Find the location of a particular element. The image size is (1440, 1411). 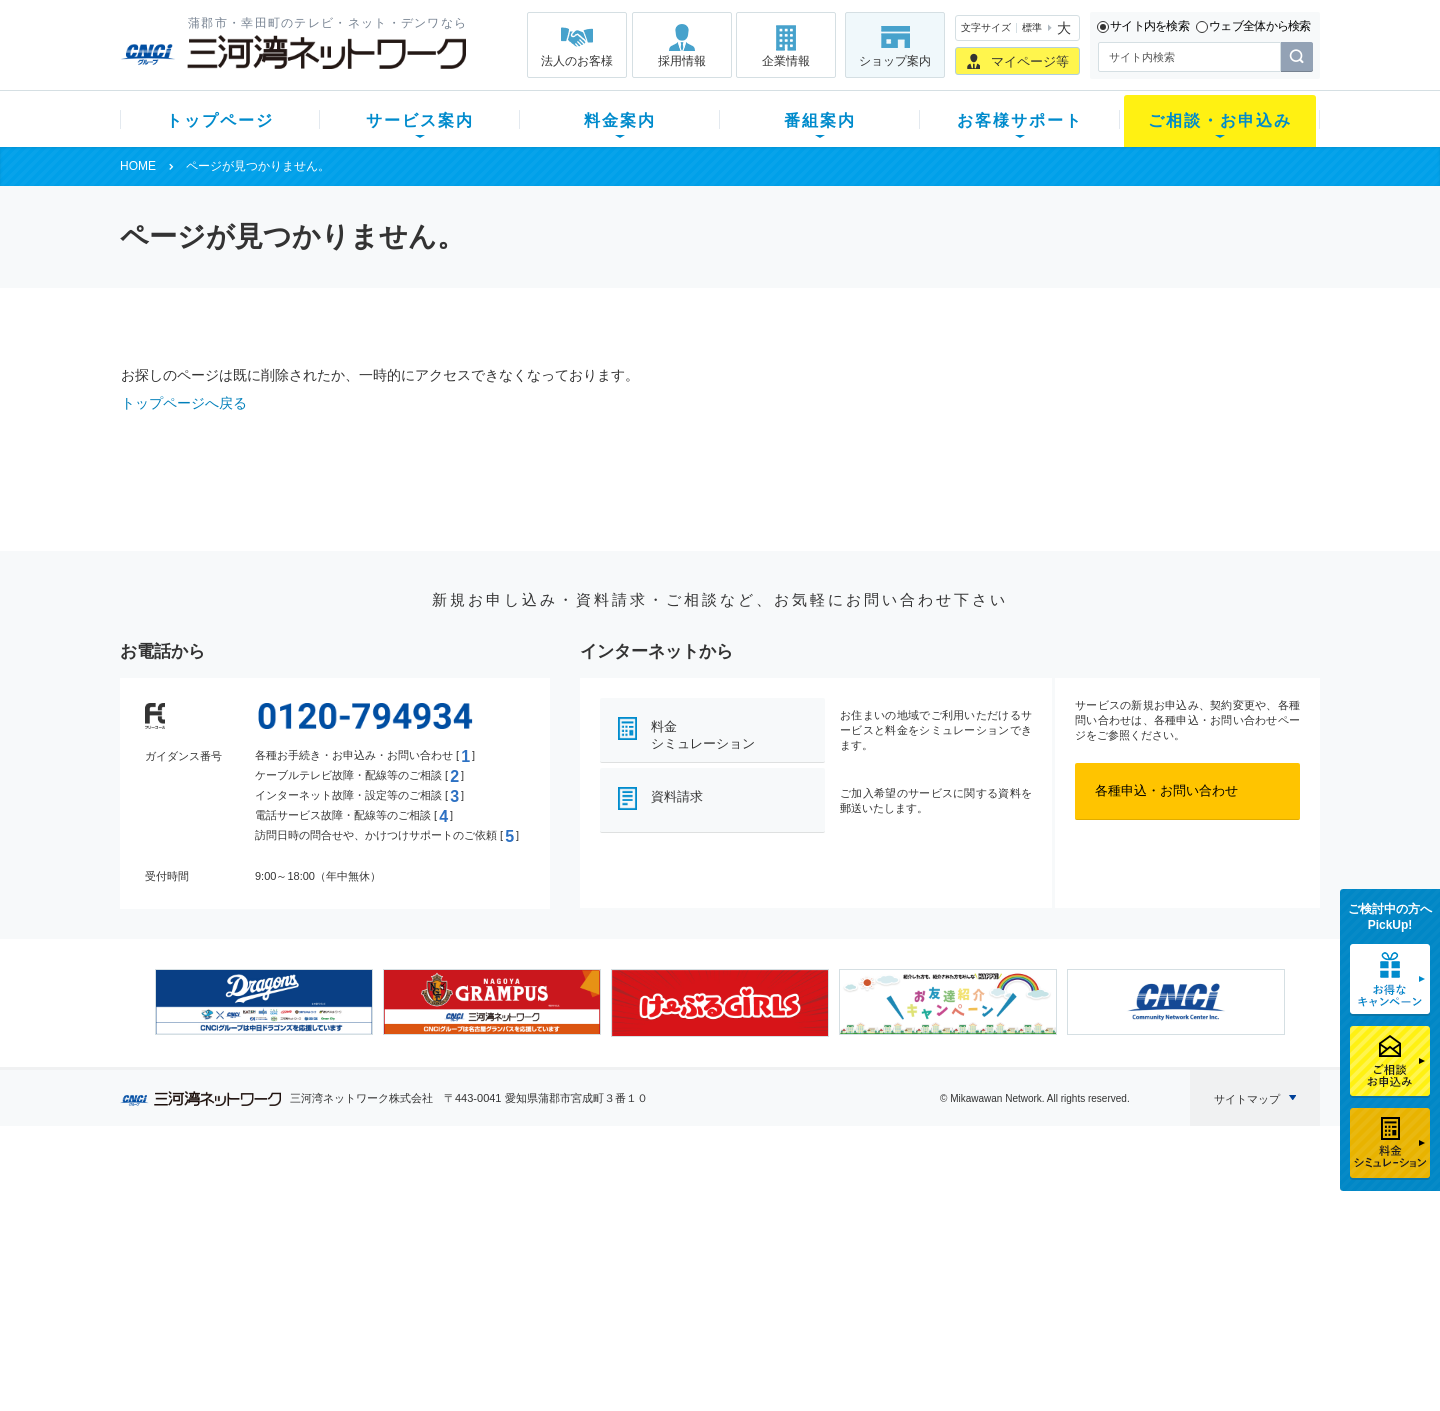

ご相談・お申込み is located at coordinates (1220, 120).